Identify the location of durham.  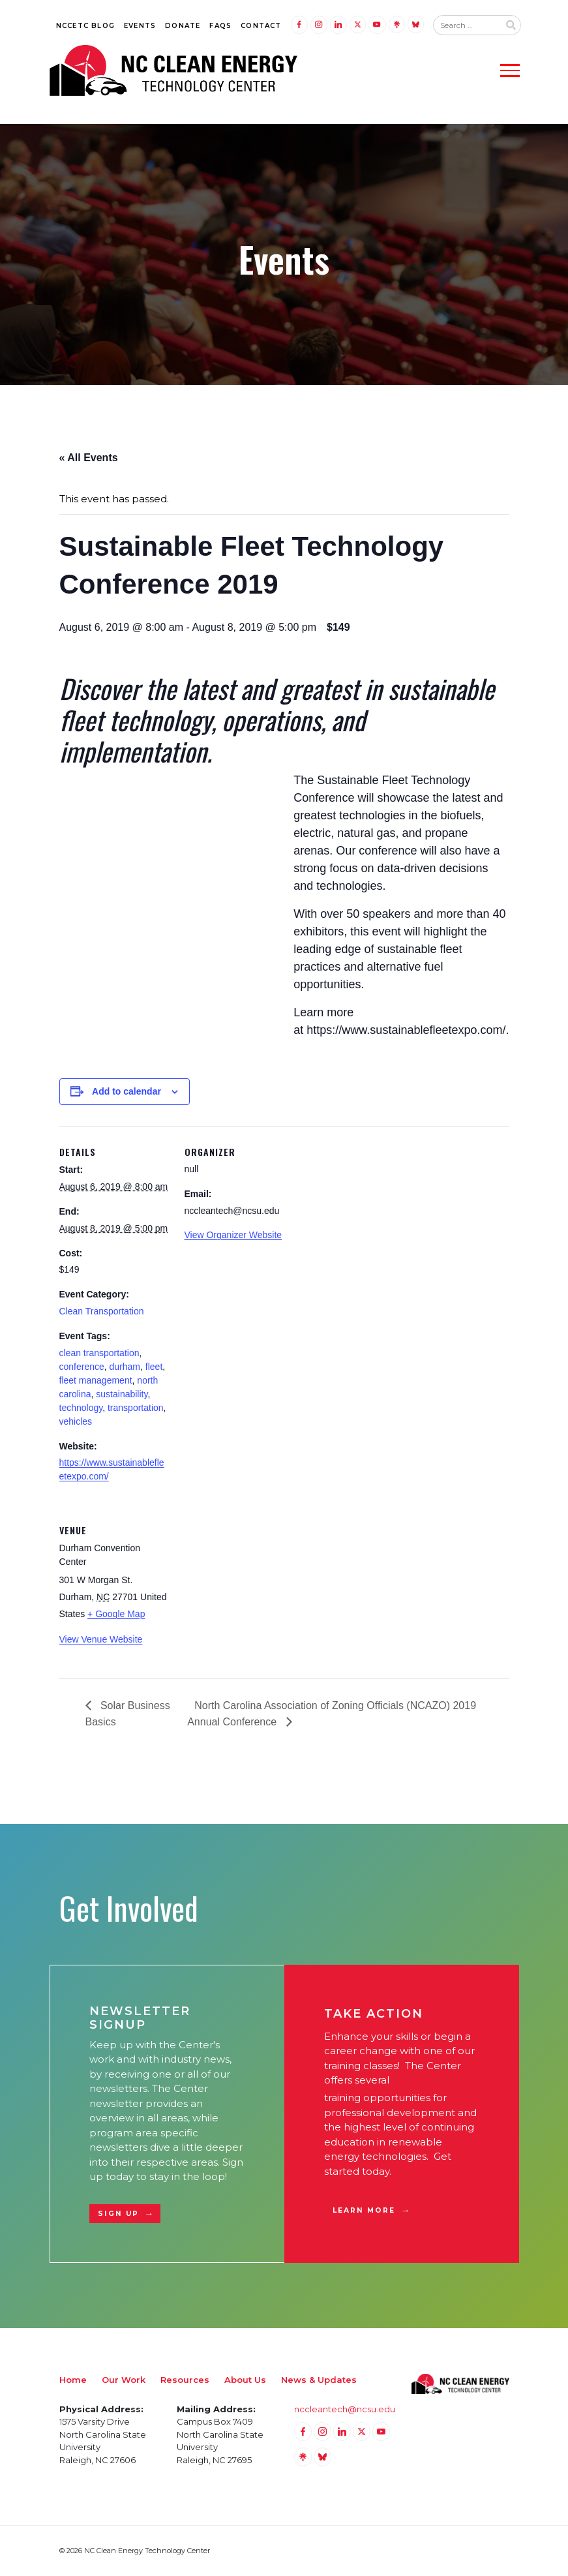
(125, 1366).